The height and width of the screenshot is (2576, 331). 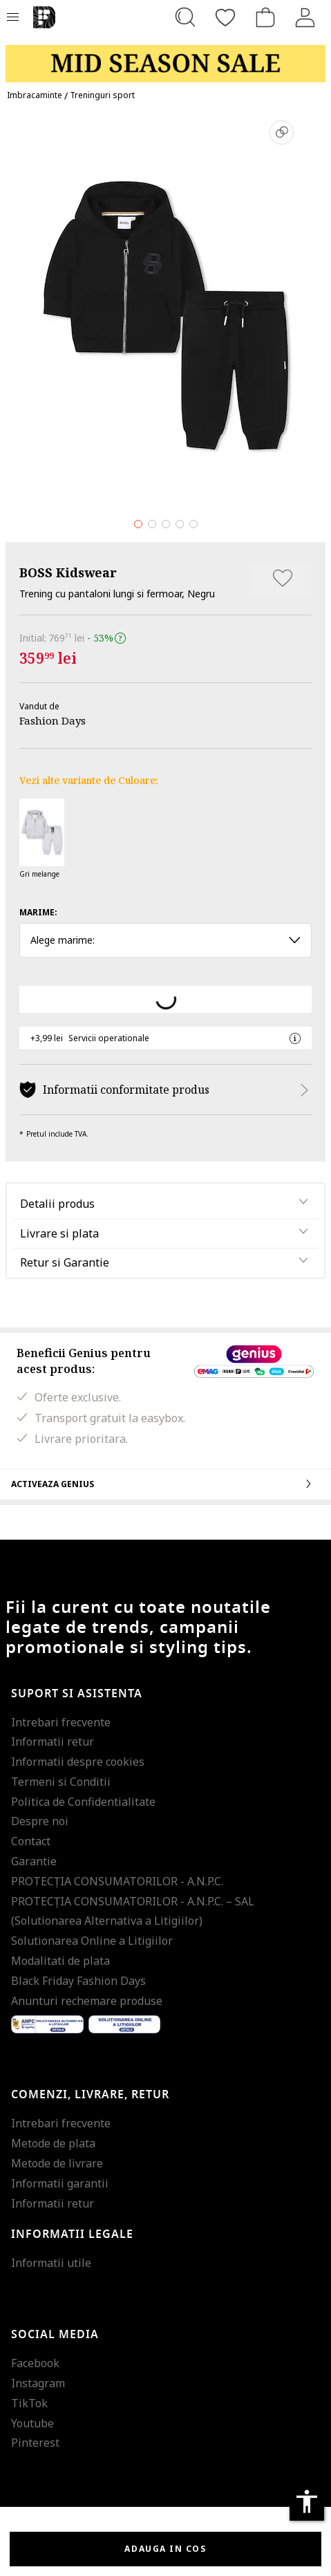 What do you see at coordinates (59, 2183) in the screenshot?
I see `Informatii garantii` at bounding box center [59, 2183].